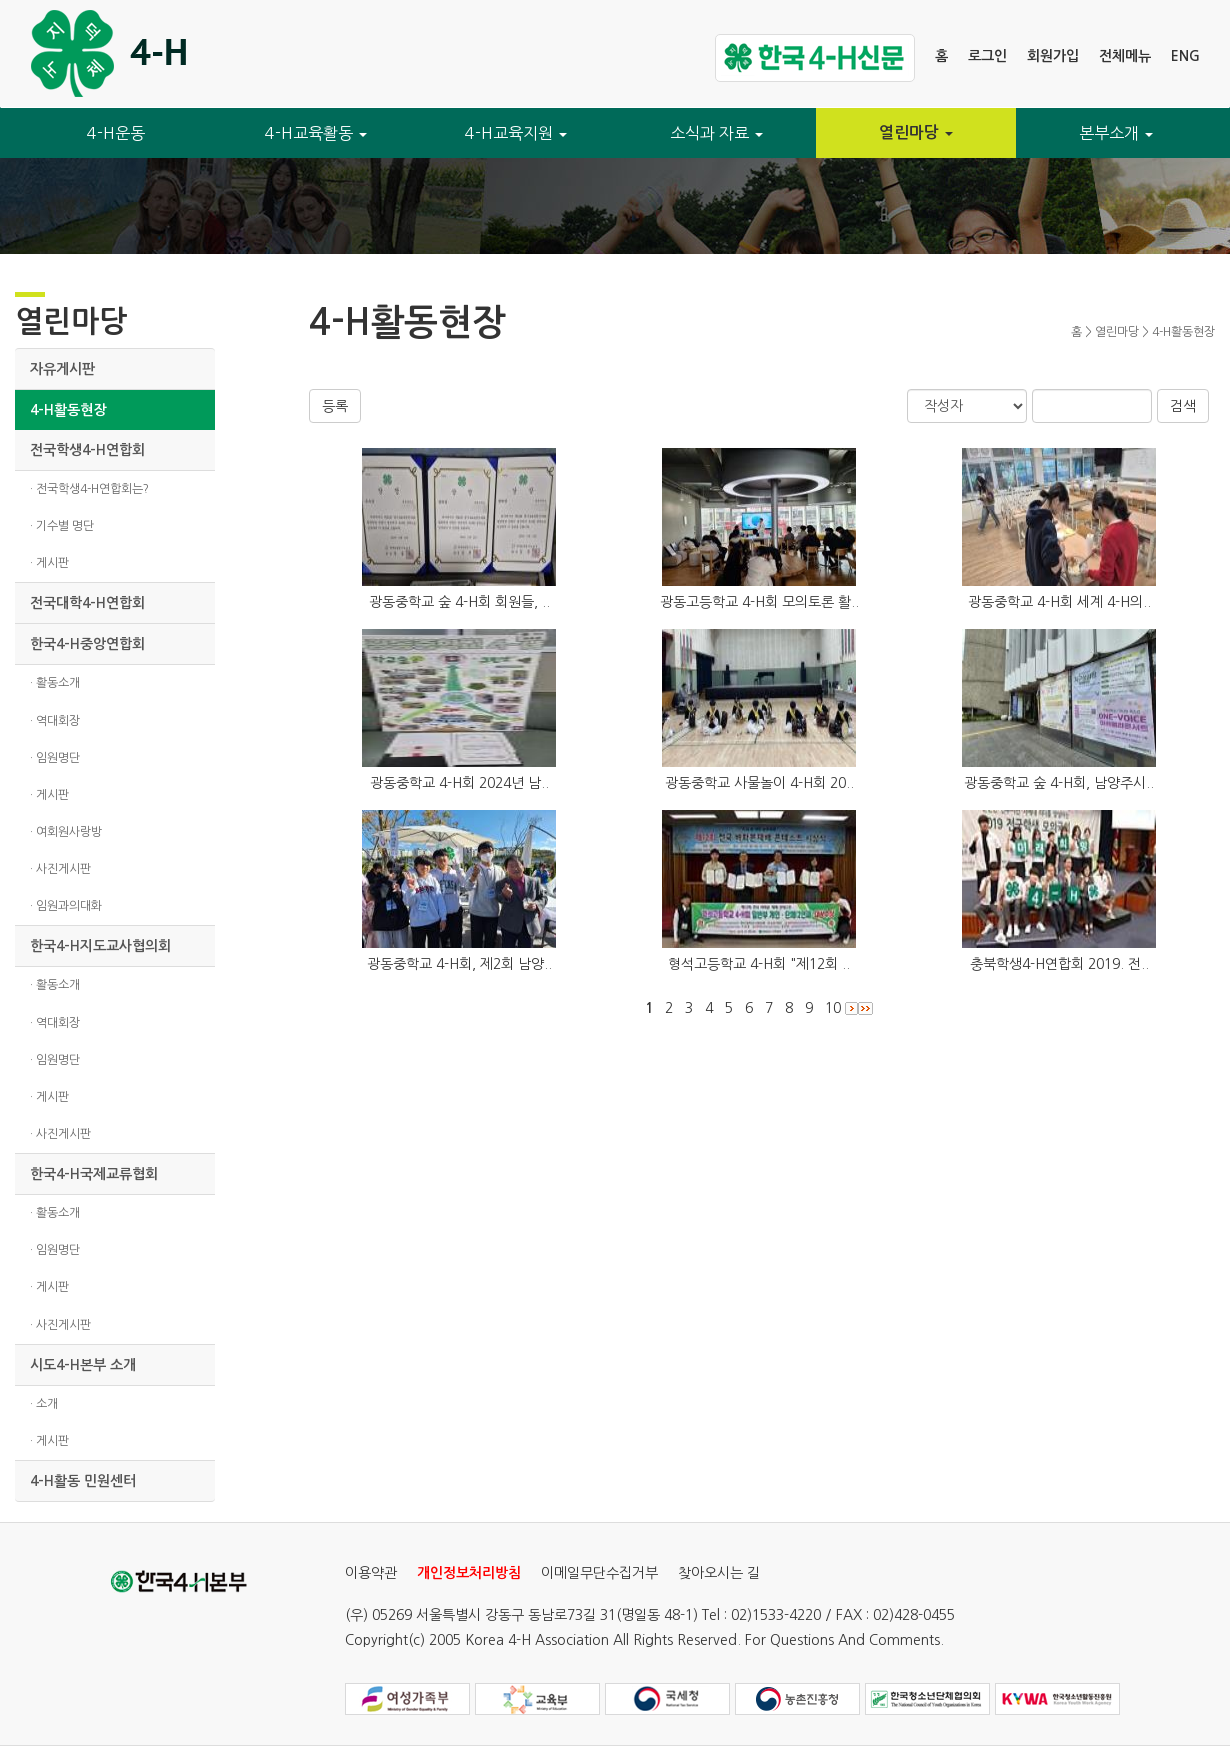  I want to click on 회원가입, so click(1053, 56).